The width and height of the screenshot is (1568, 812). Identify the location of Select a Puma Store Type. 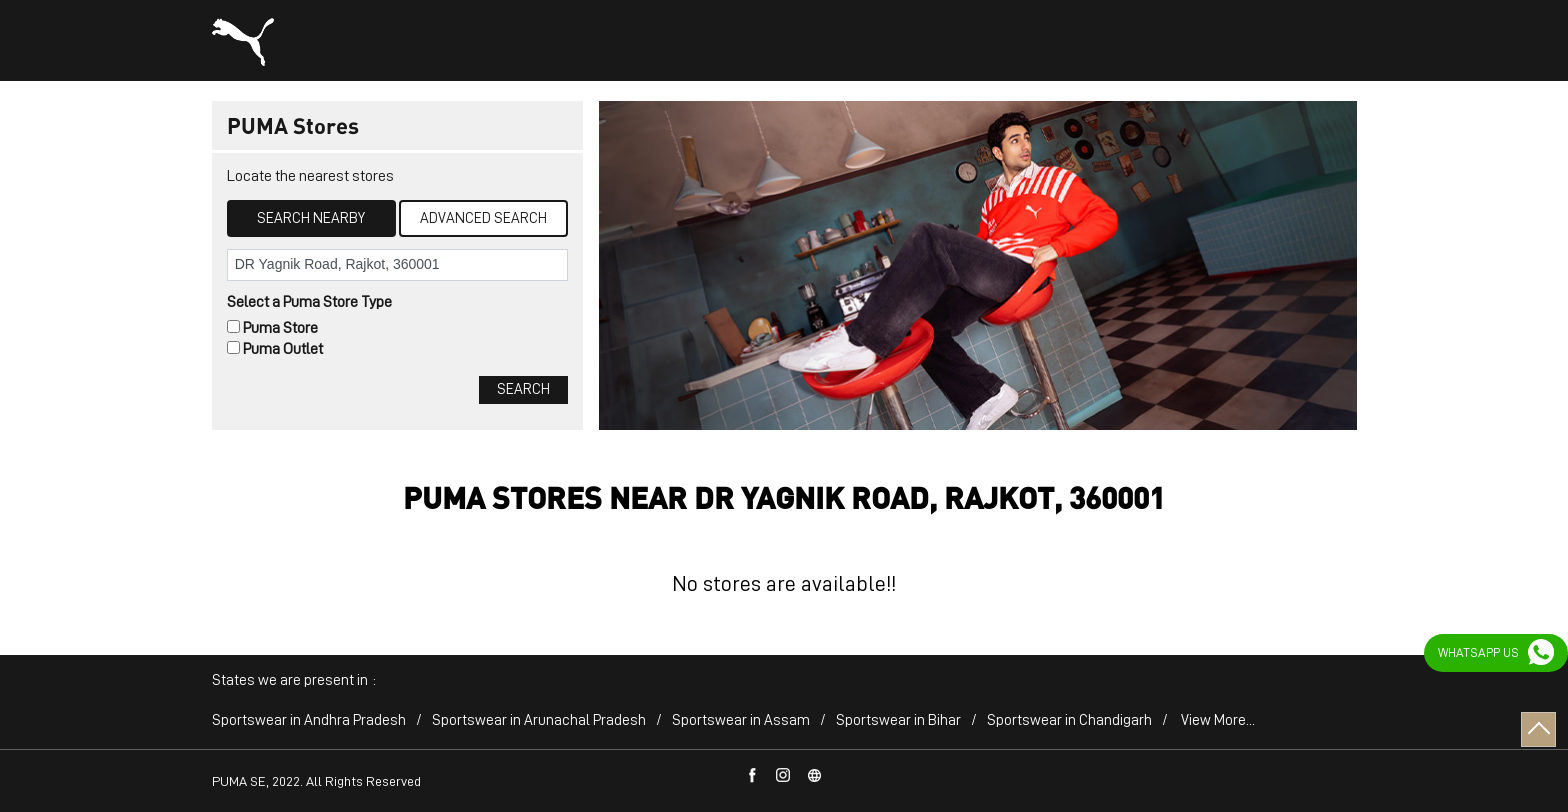
(309, 302).